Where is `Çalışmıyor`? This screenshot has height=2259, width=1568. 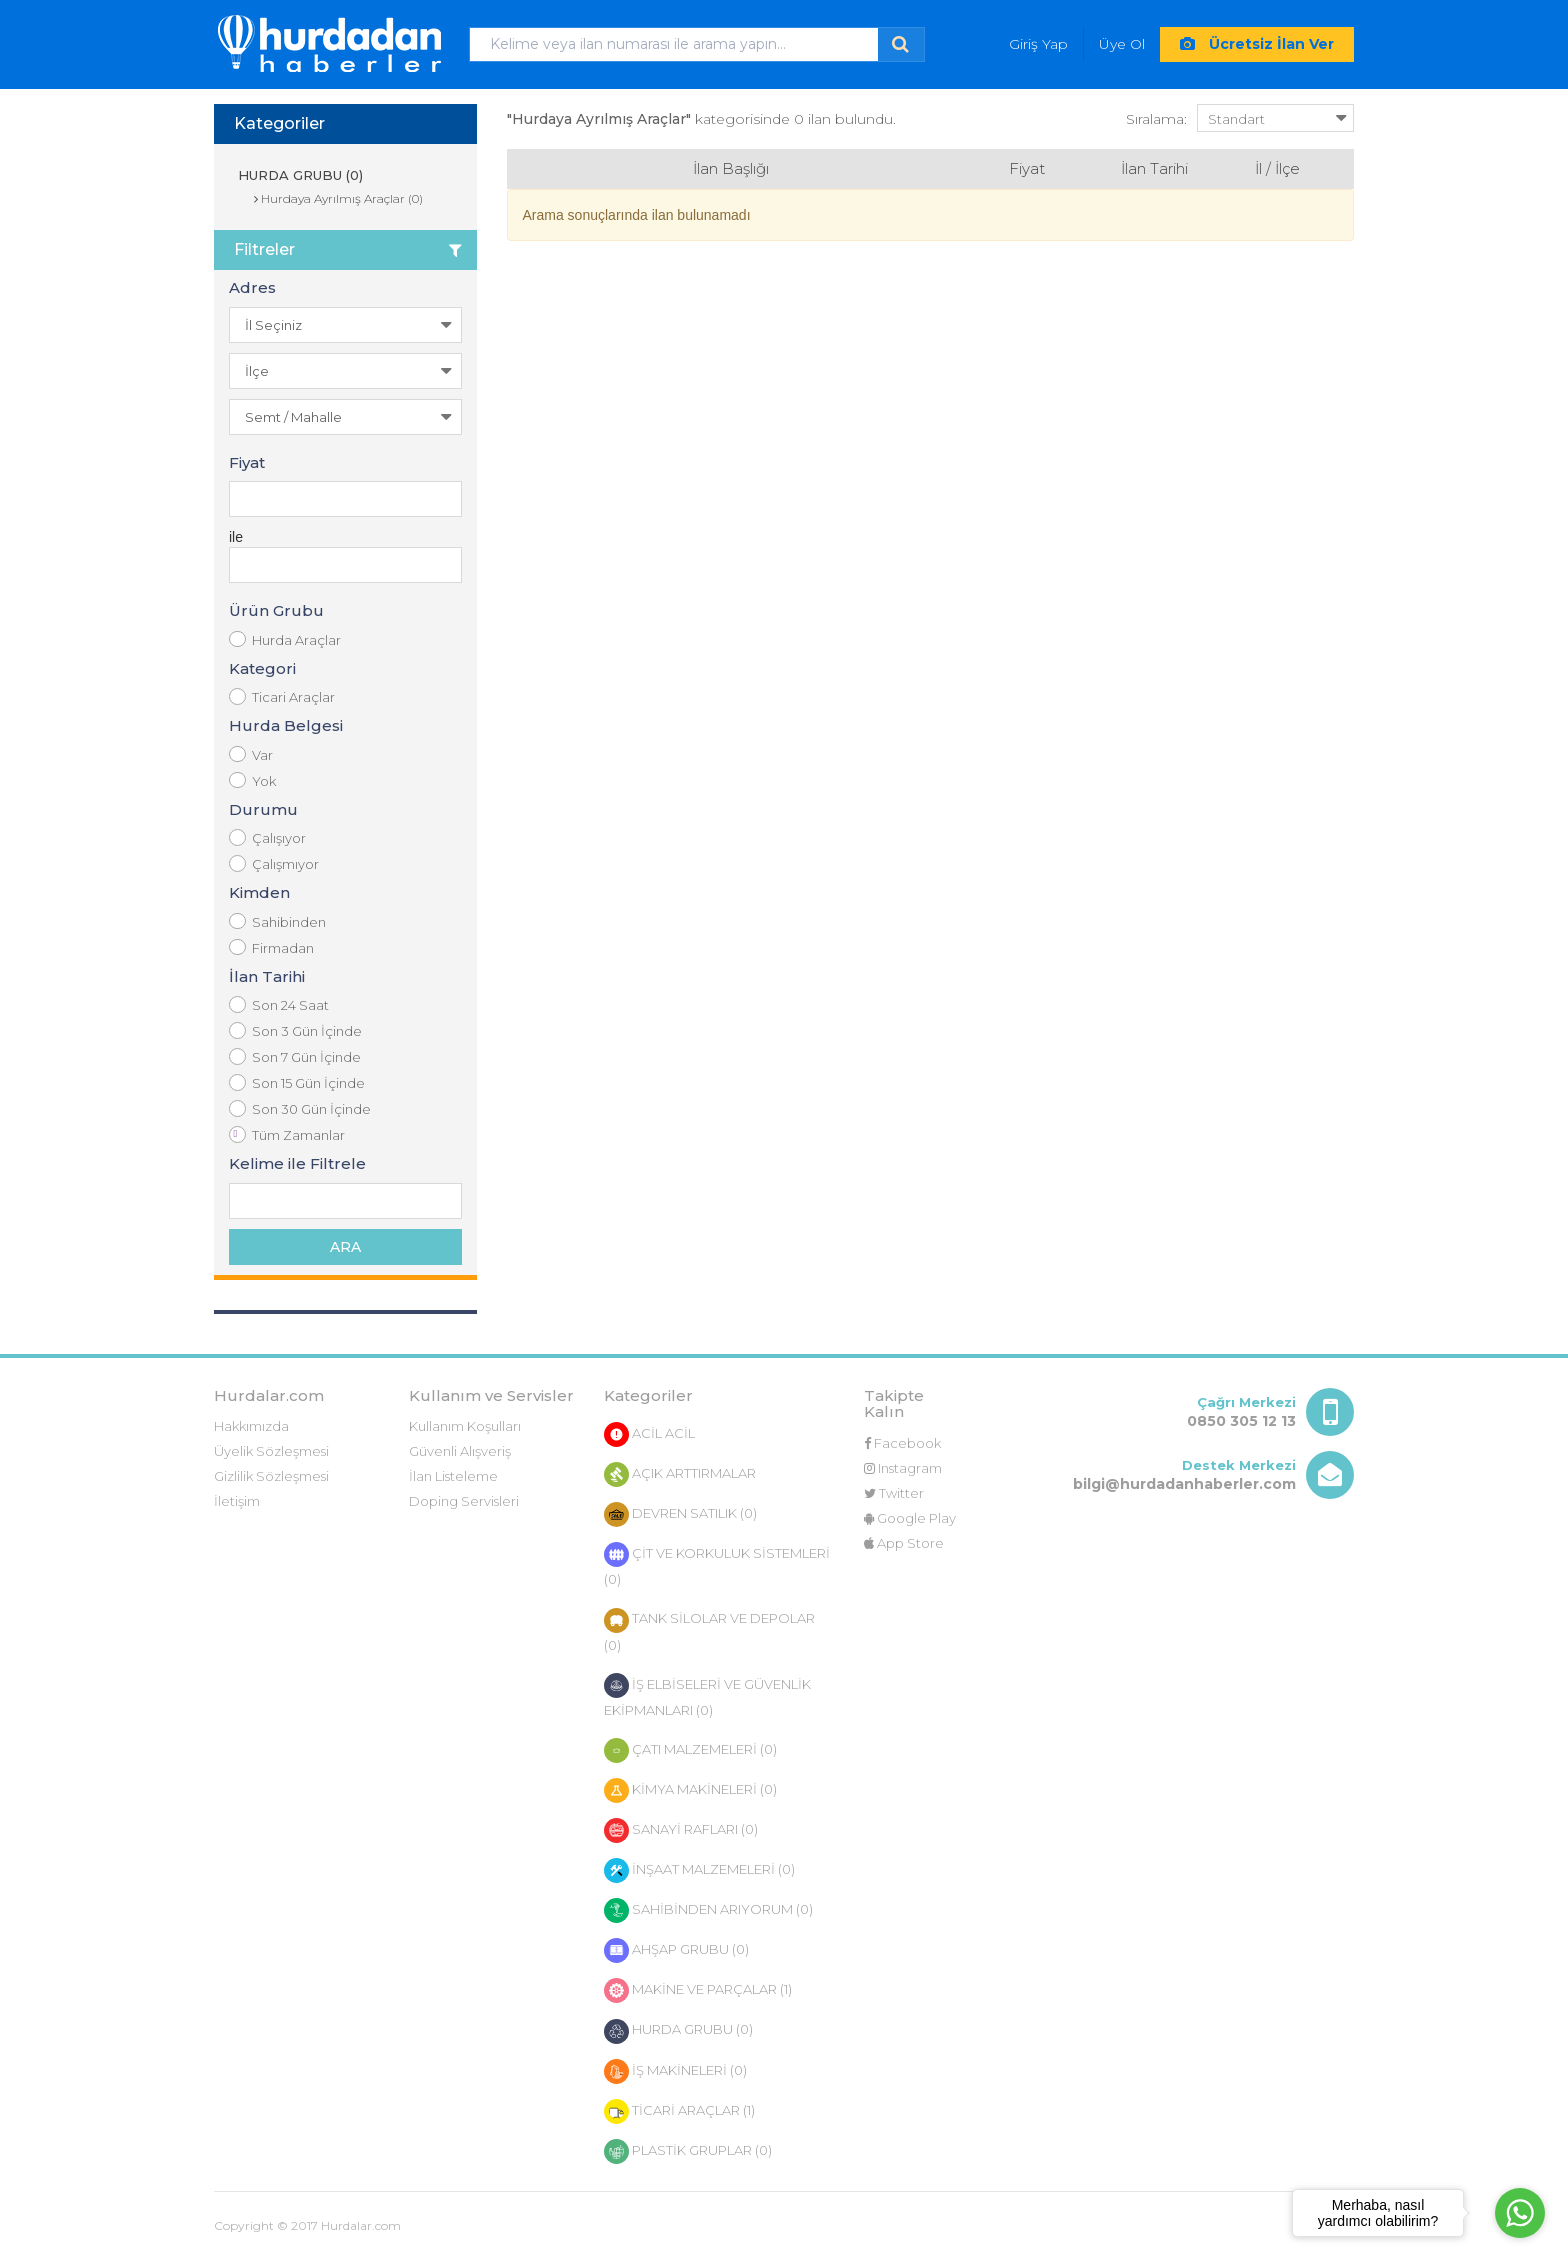 Çalışmıyor is located at coordinates (274, 863).